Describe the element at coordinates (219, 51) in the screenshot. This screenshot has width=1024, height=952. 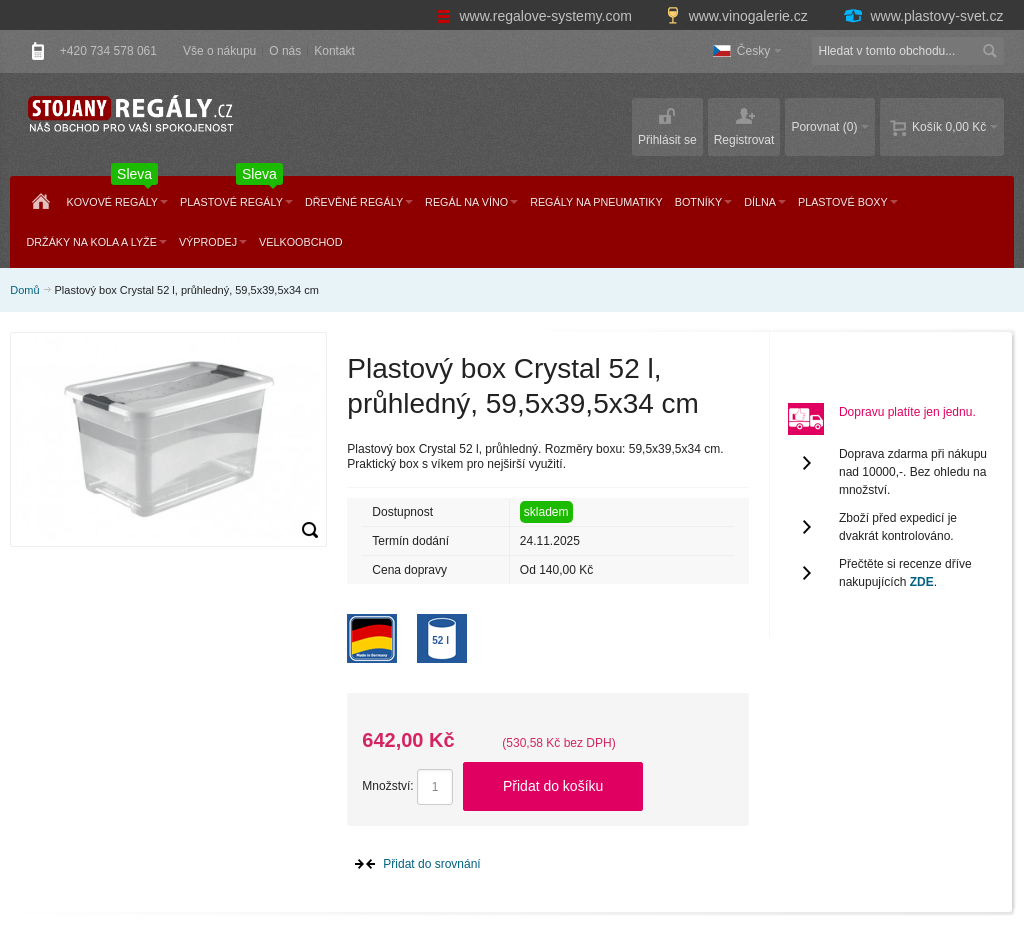
I see `Vše o nákupu` at that location.